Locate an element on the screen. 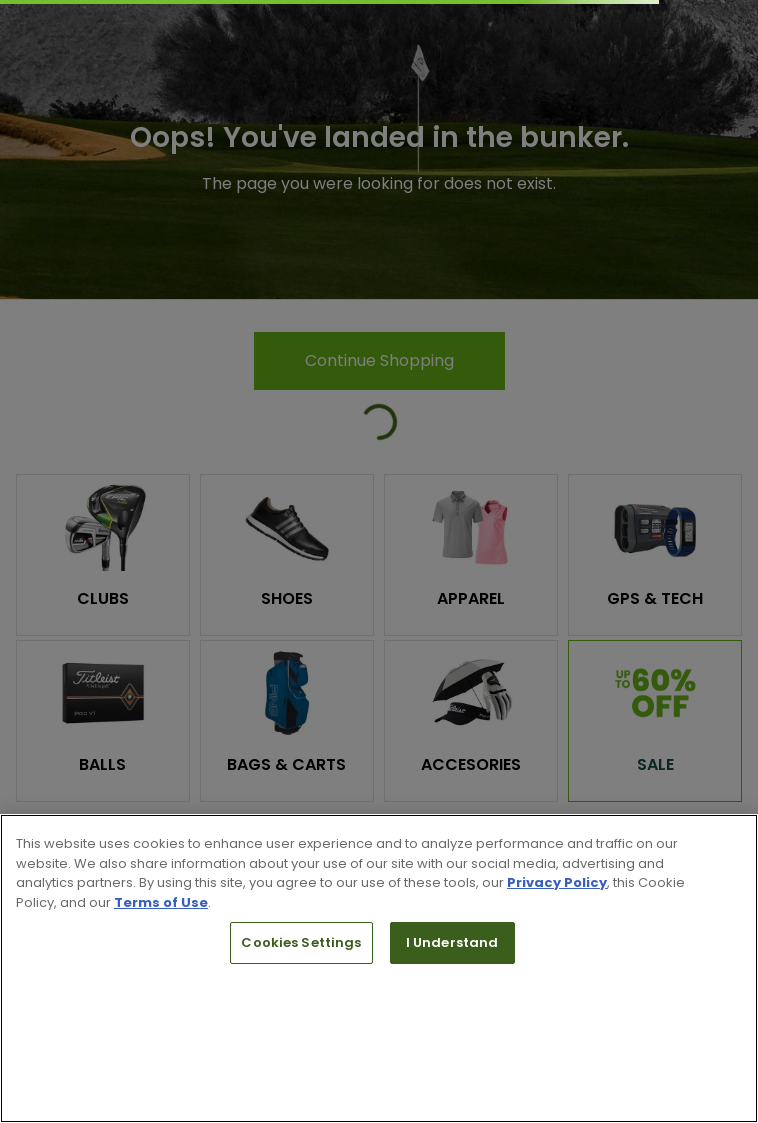 The height and width of the screenshot is (1123, 758). Privacy Policy is located at coordinates (557, 882).